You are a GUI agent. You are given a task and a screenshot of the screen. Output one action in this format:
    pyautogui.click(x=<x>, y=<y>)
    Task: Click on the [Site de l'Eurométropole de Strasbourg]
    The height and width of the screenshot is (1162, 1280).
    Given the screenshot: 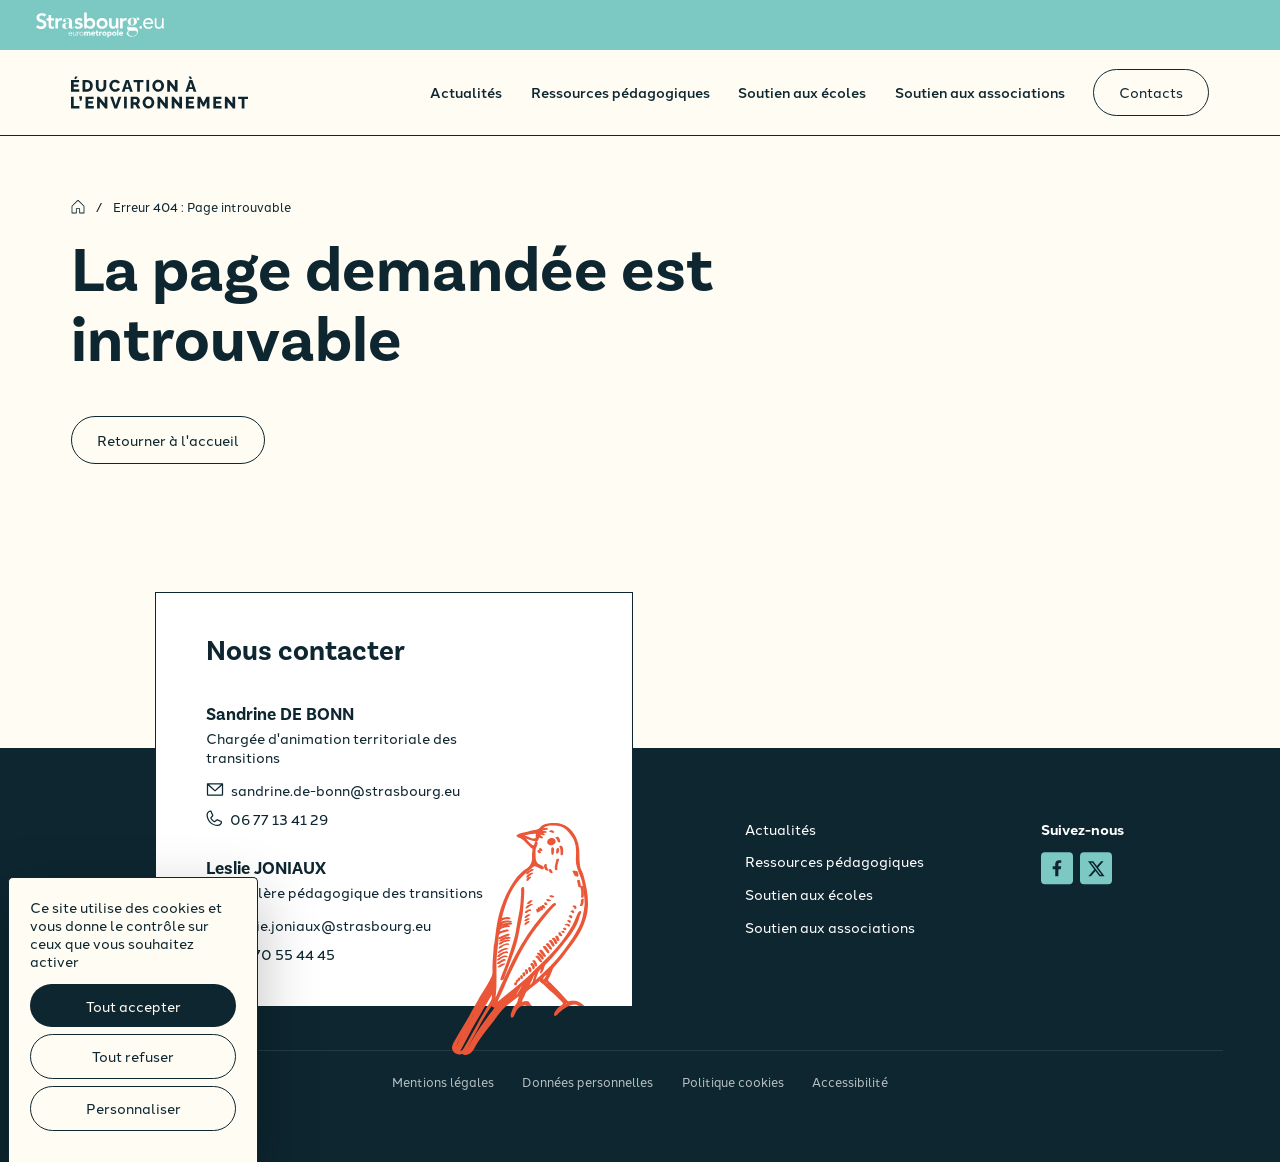 What is the action you would take?
    pyautogui.click(x=100, y=25)
    